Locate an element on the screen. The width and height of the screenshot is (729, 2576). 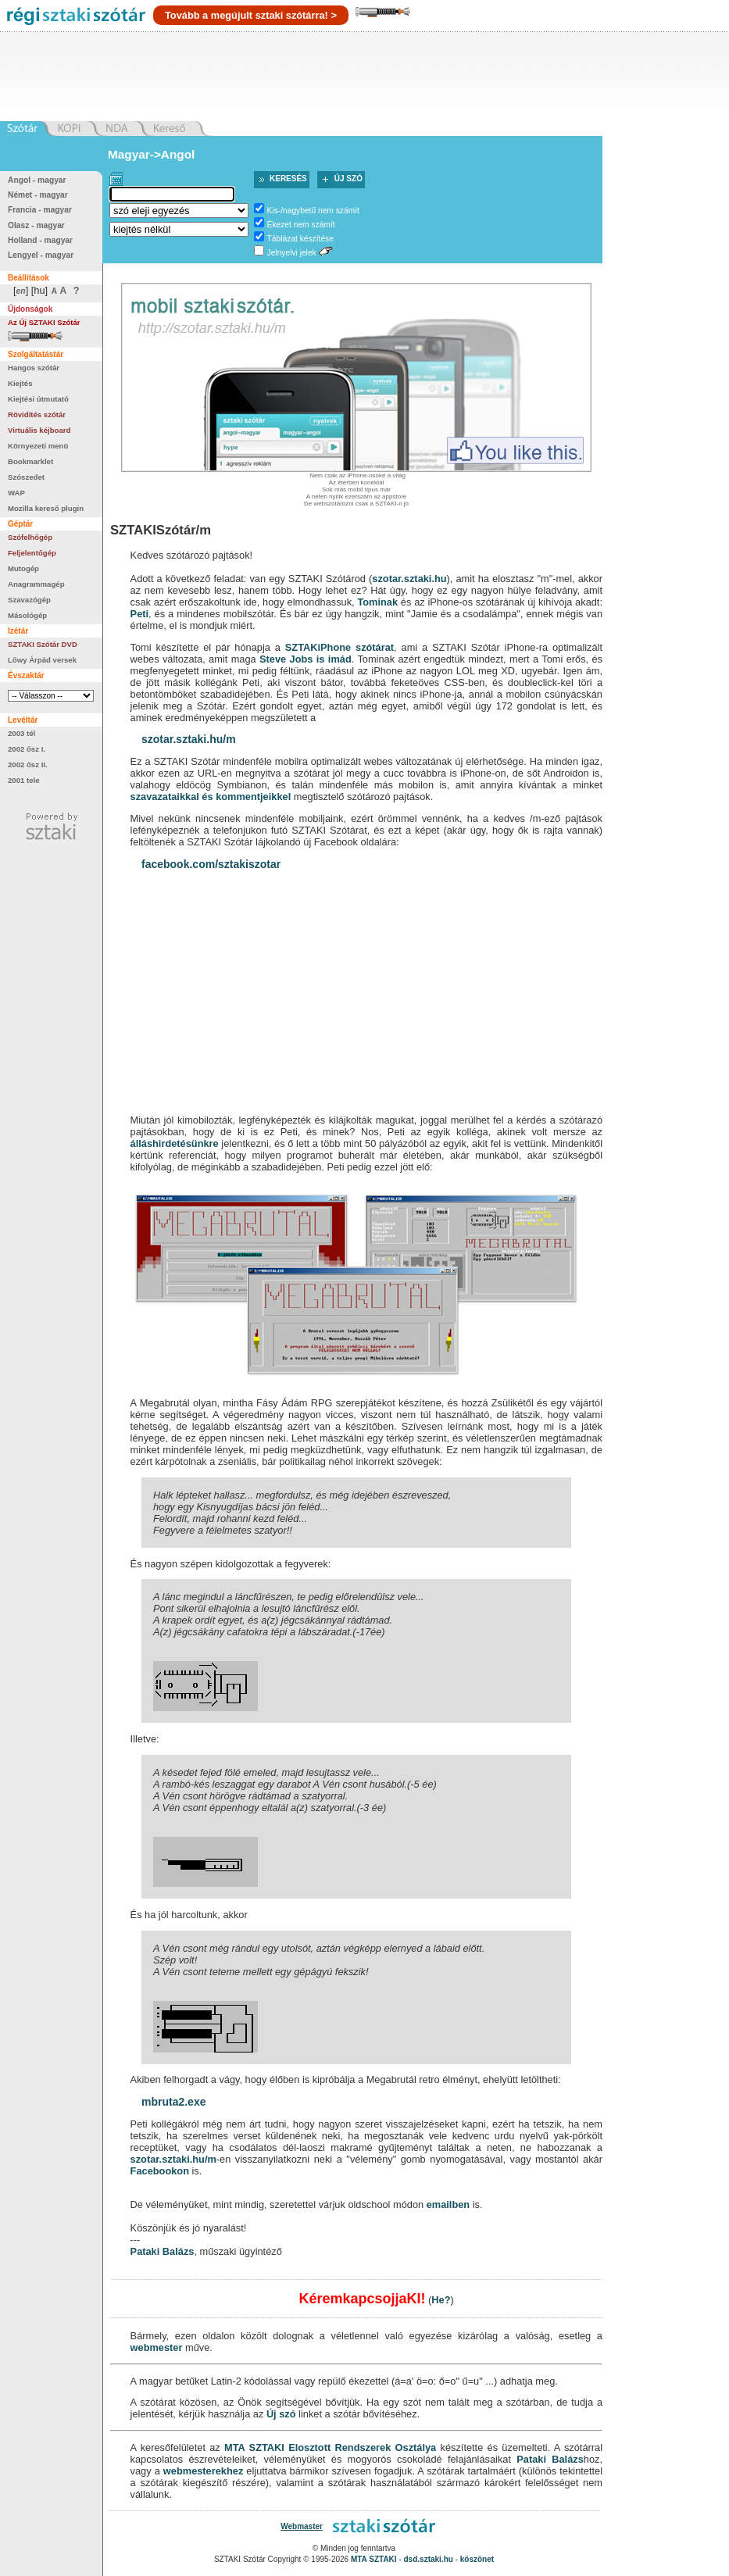
mbruta2.exe is located at coordinates (173, 2101).